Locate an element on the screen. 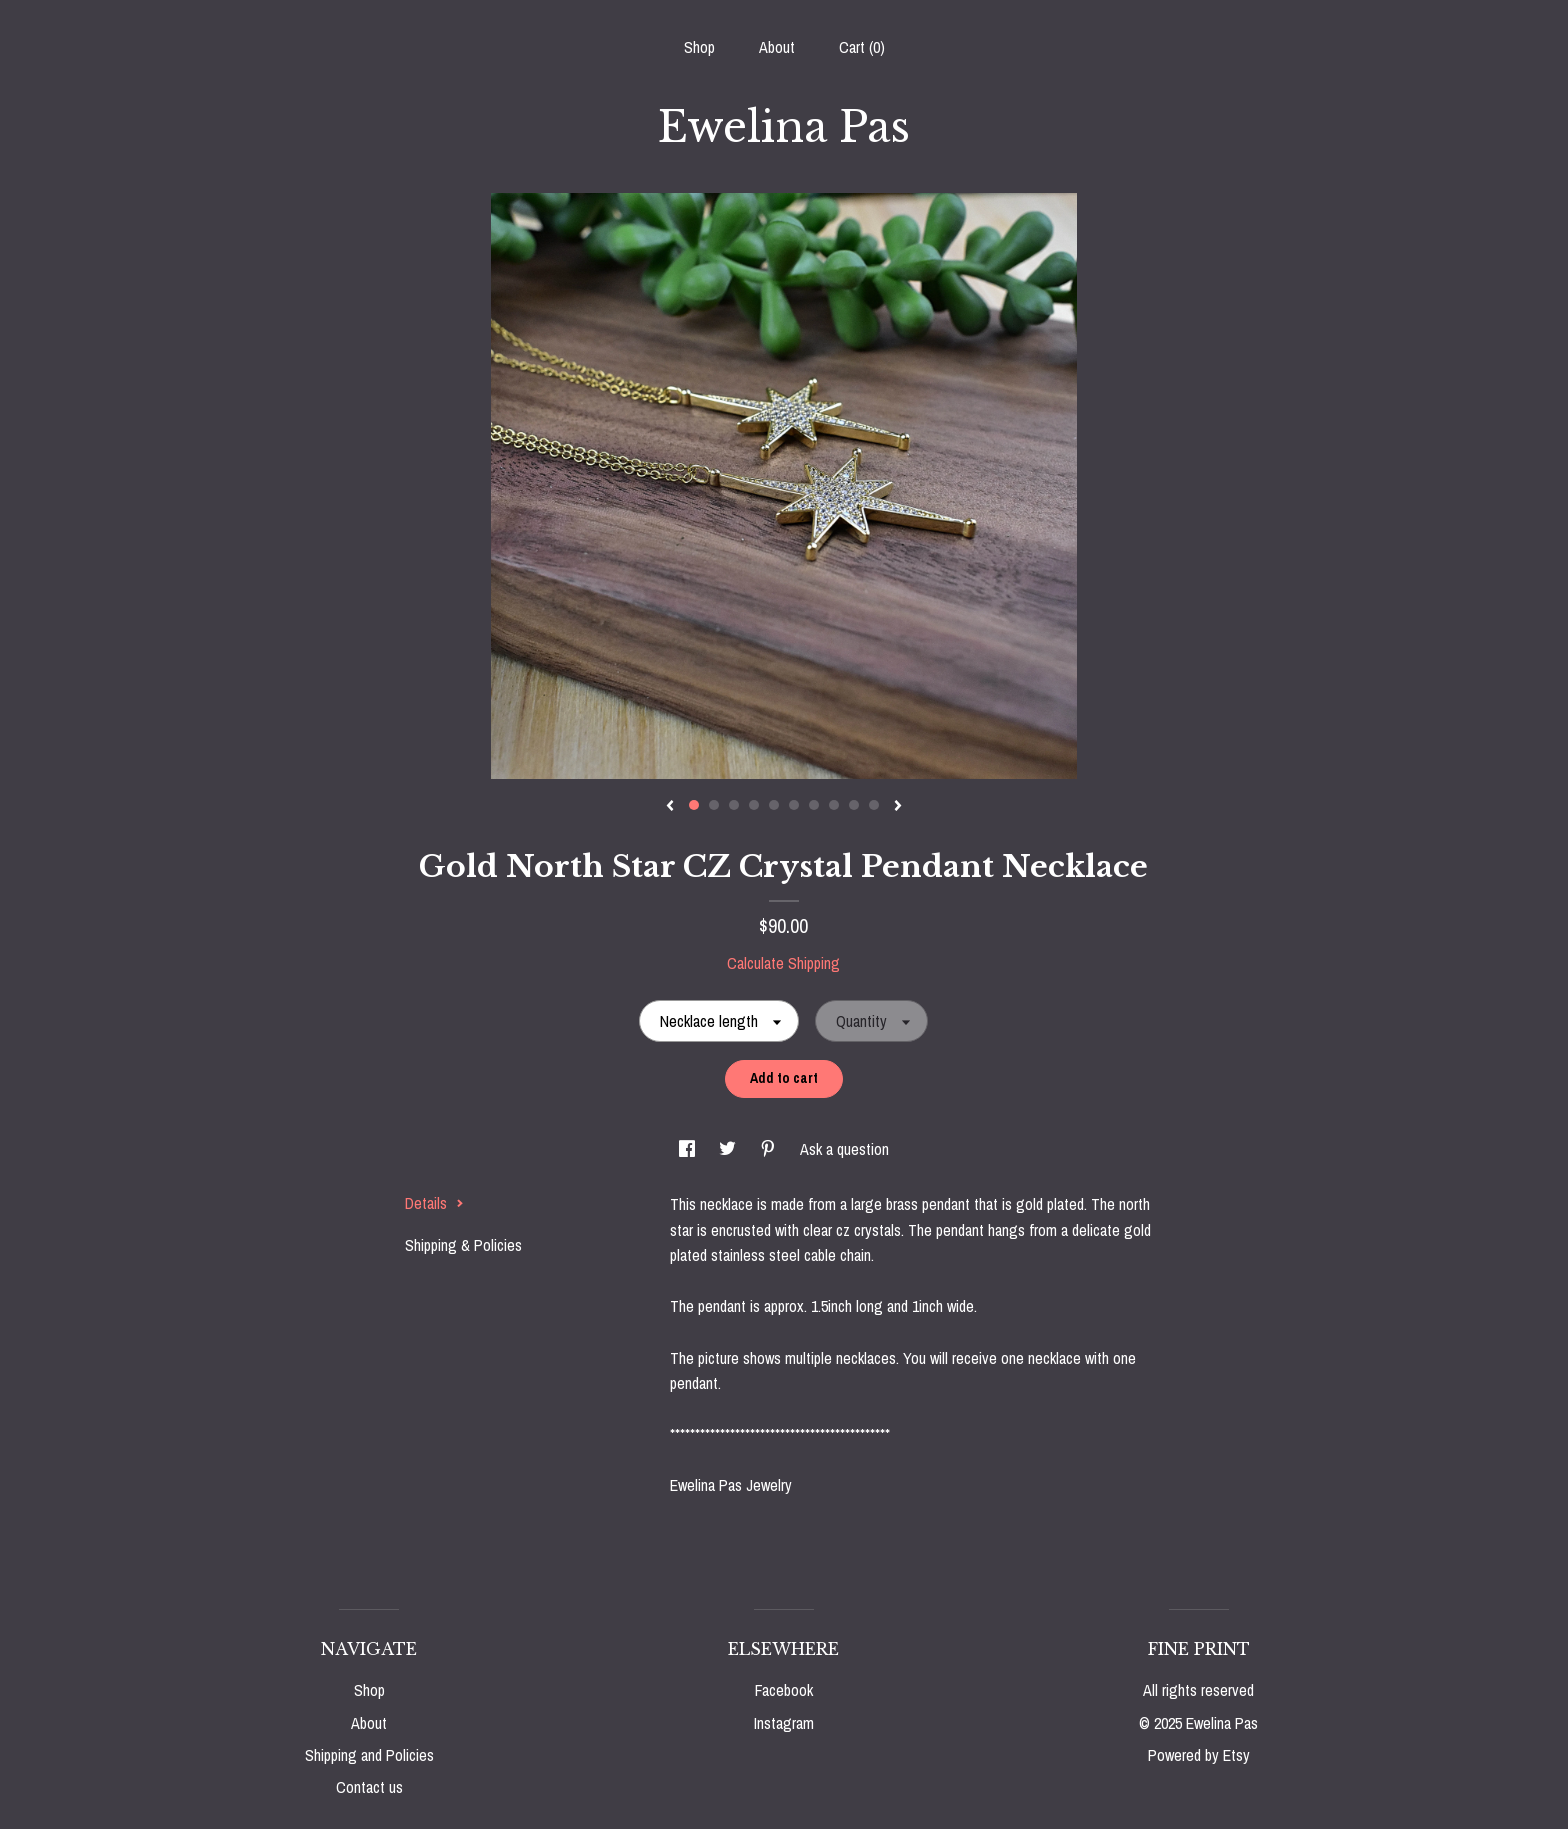 The height and width of the screenshot is (1829, 1568). [social media share for twitter] is located at coordinates (729, 1149).